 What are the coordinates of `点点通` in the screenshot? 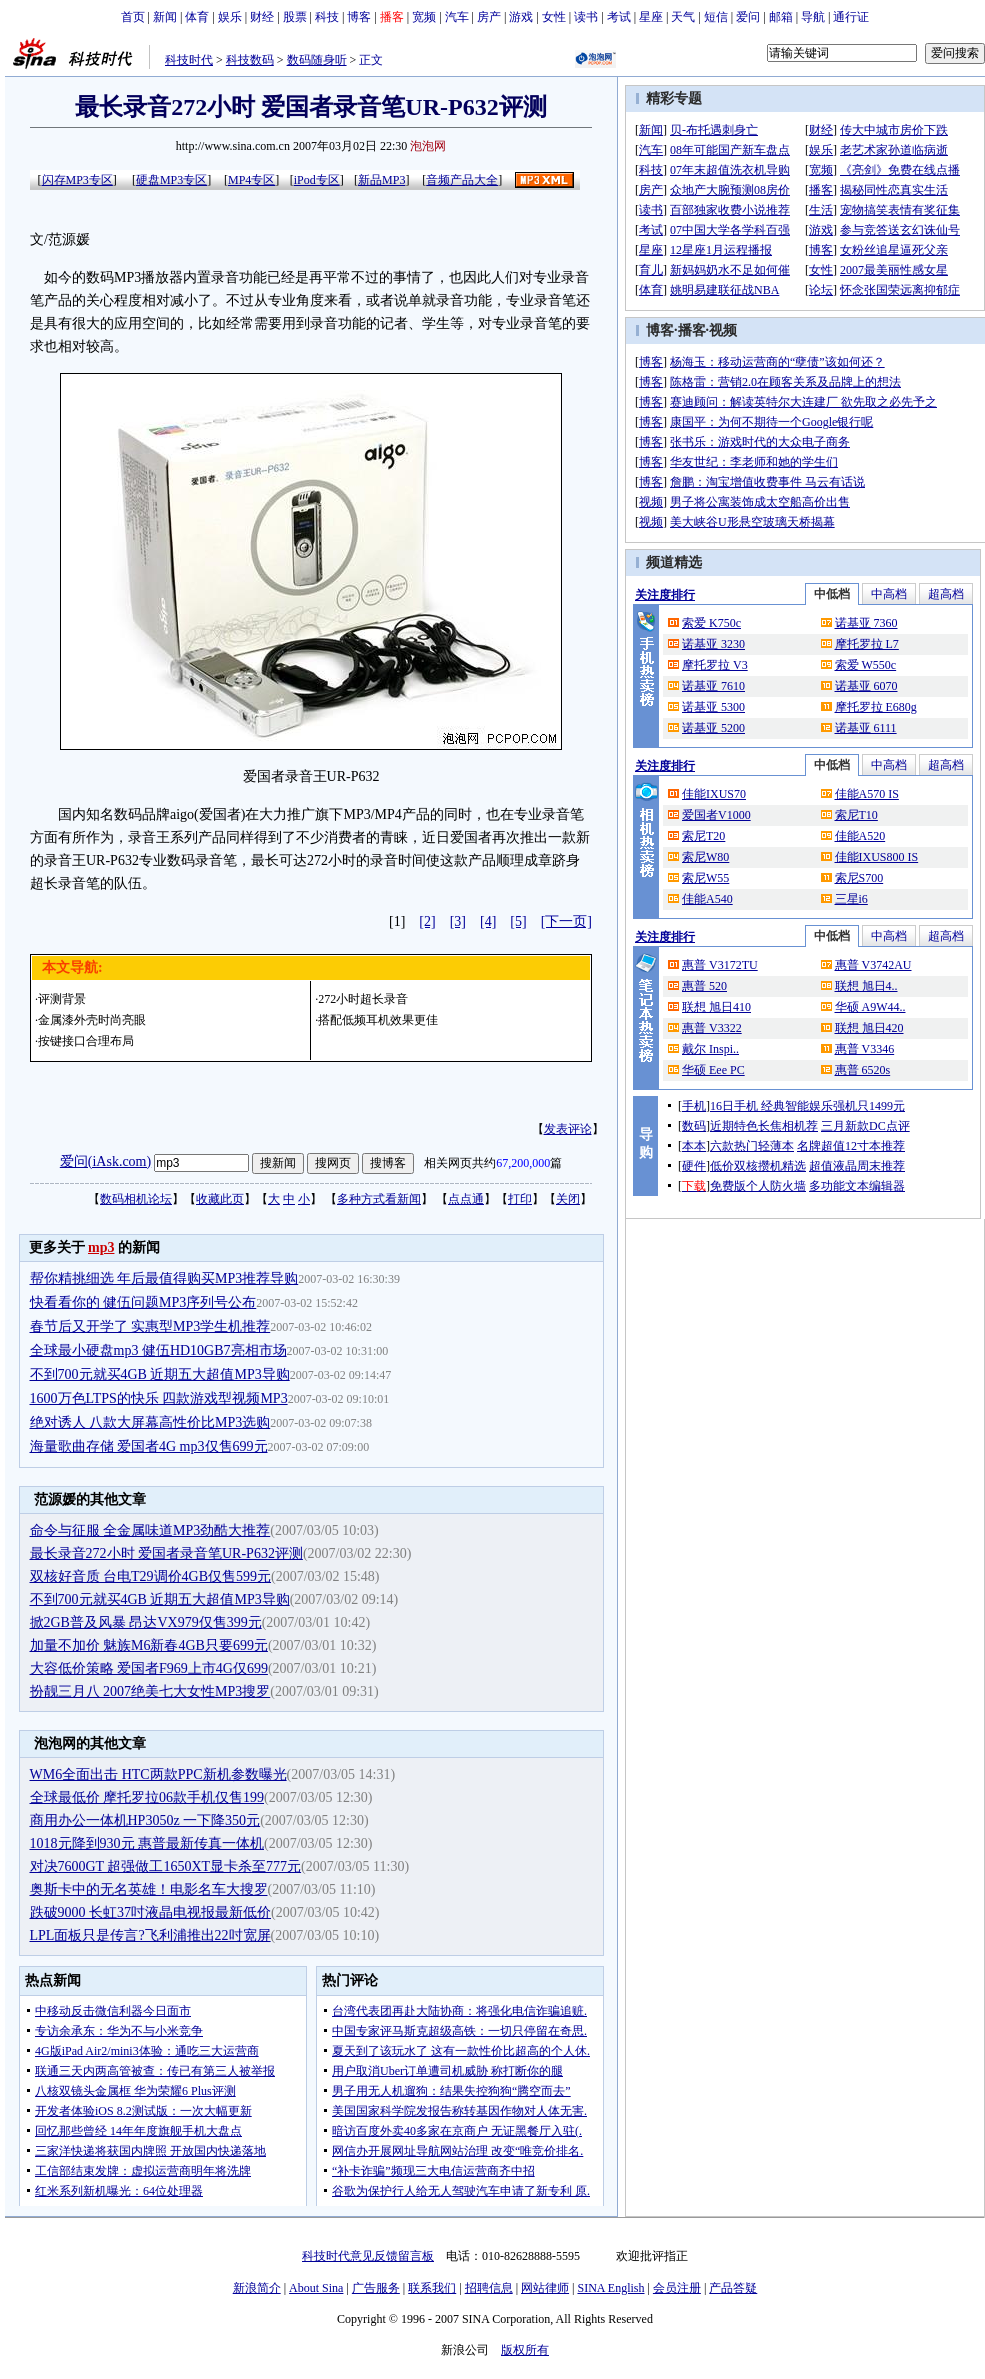 It's located at (466, 1199).